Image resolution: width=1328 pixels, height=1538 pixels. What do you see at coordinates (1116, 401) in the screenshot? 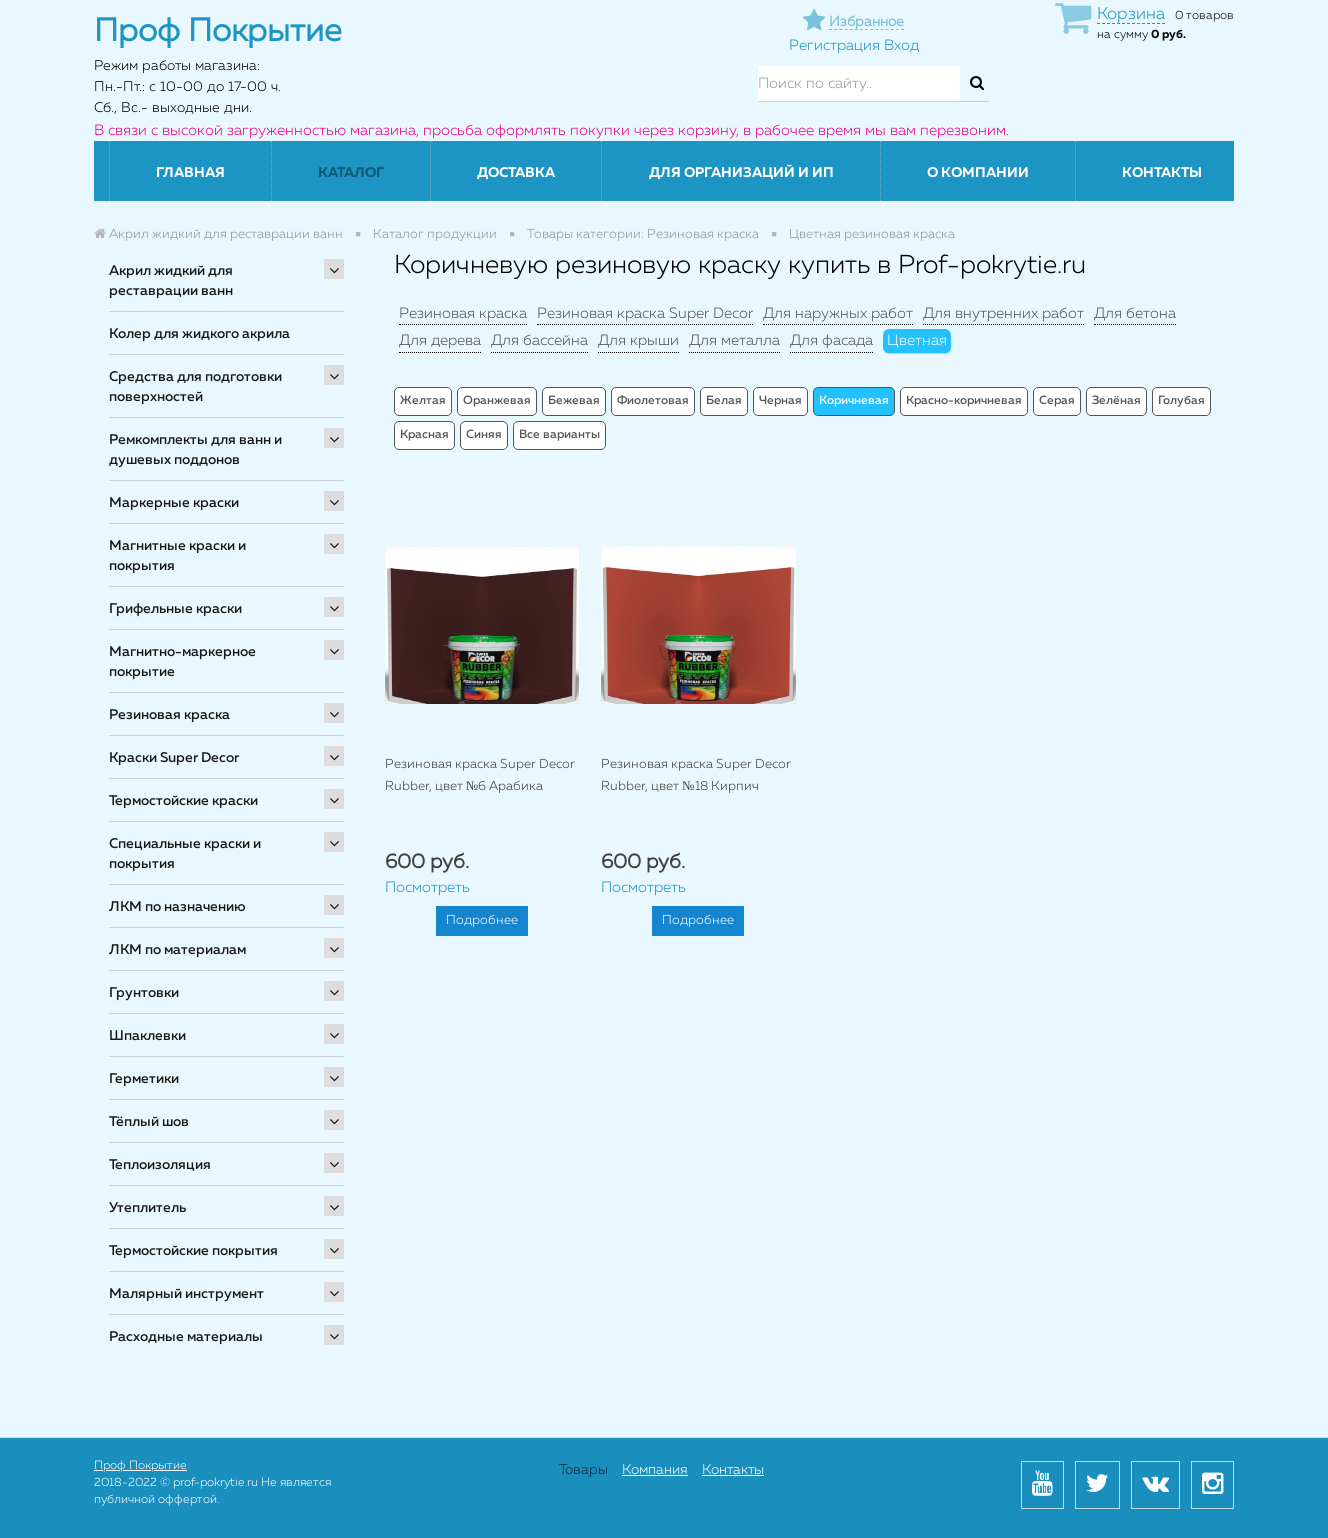
I see `Зелёная` at bounding box center [1116, 401].